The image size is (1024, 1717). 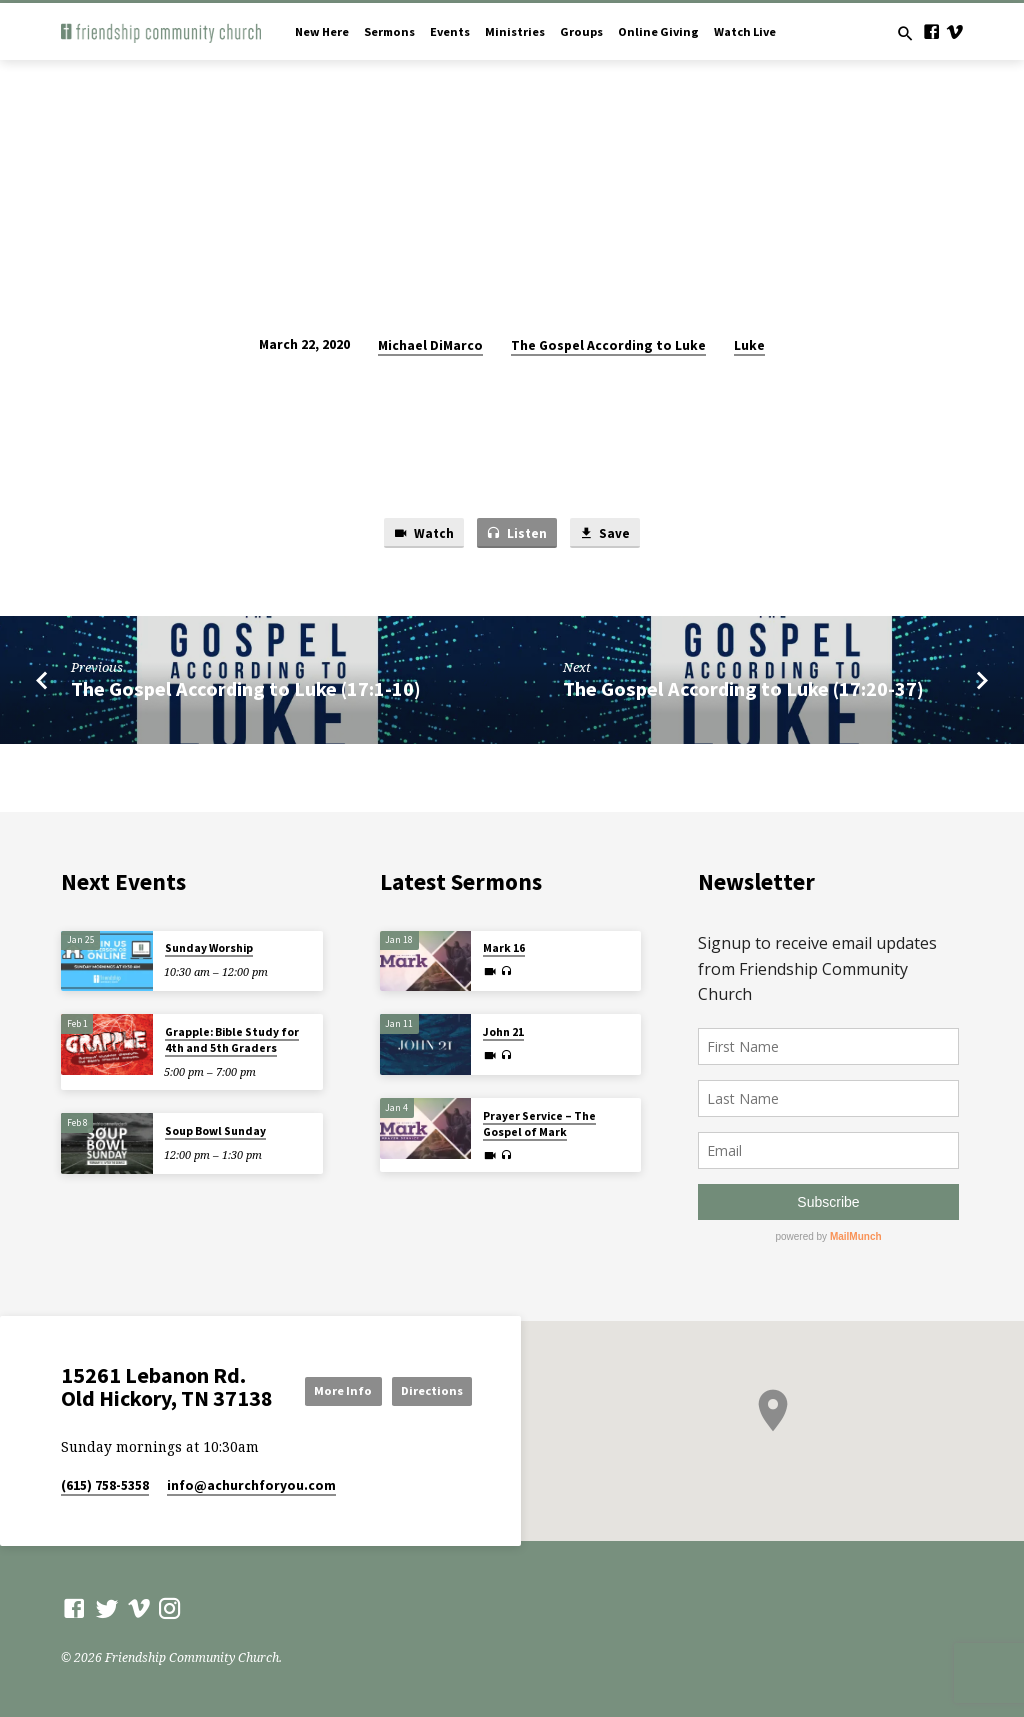 What do you see at coordinates (232, 1041) in the screenshot?
I see `Grapple: Bible Study for 4th and 5th Graders` at bounding box center [232, 1041].